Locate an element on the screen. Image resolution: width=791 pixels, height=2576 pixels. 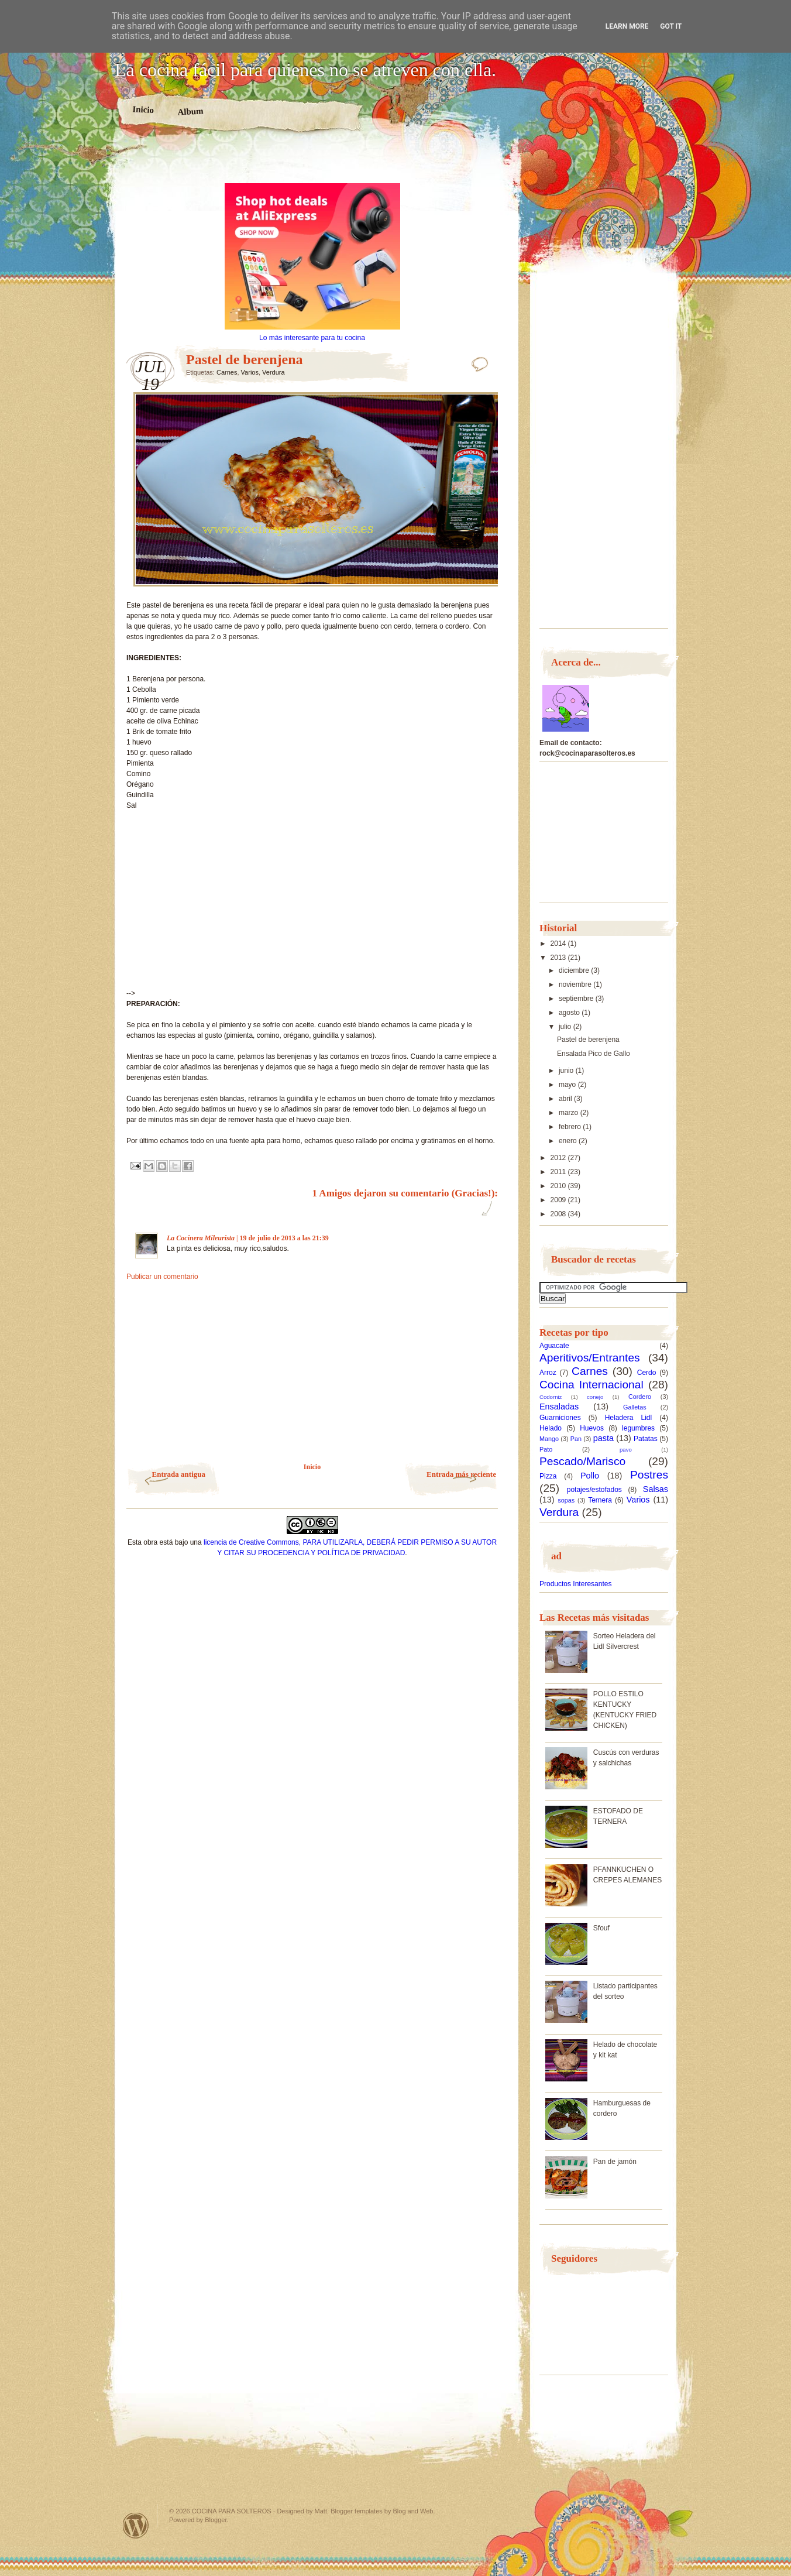
Pizza is located at coordinates (547, 1476).